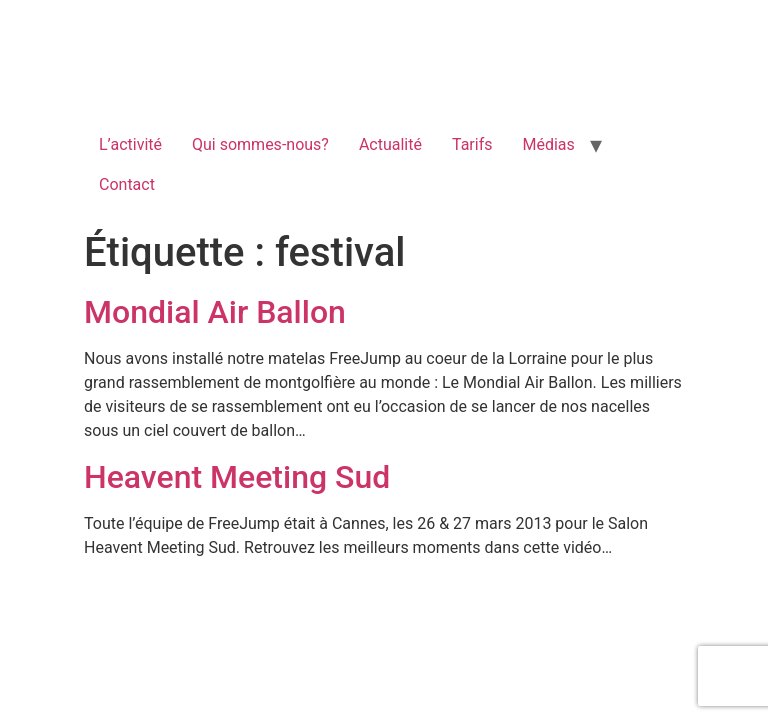 Image resolution: width=768 pixels, height=720 pixels. What do you see at coordinates (237, 477) in the screenshot?
I see `Heavent Meeting Sud` at bounding box center [237, 477].